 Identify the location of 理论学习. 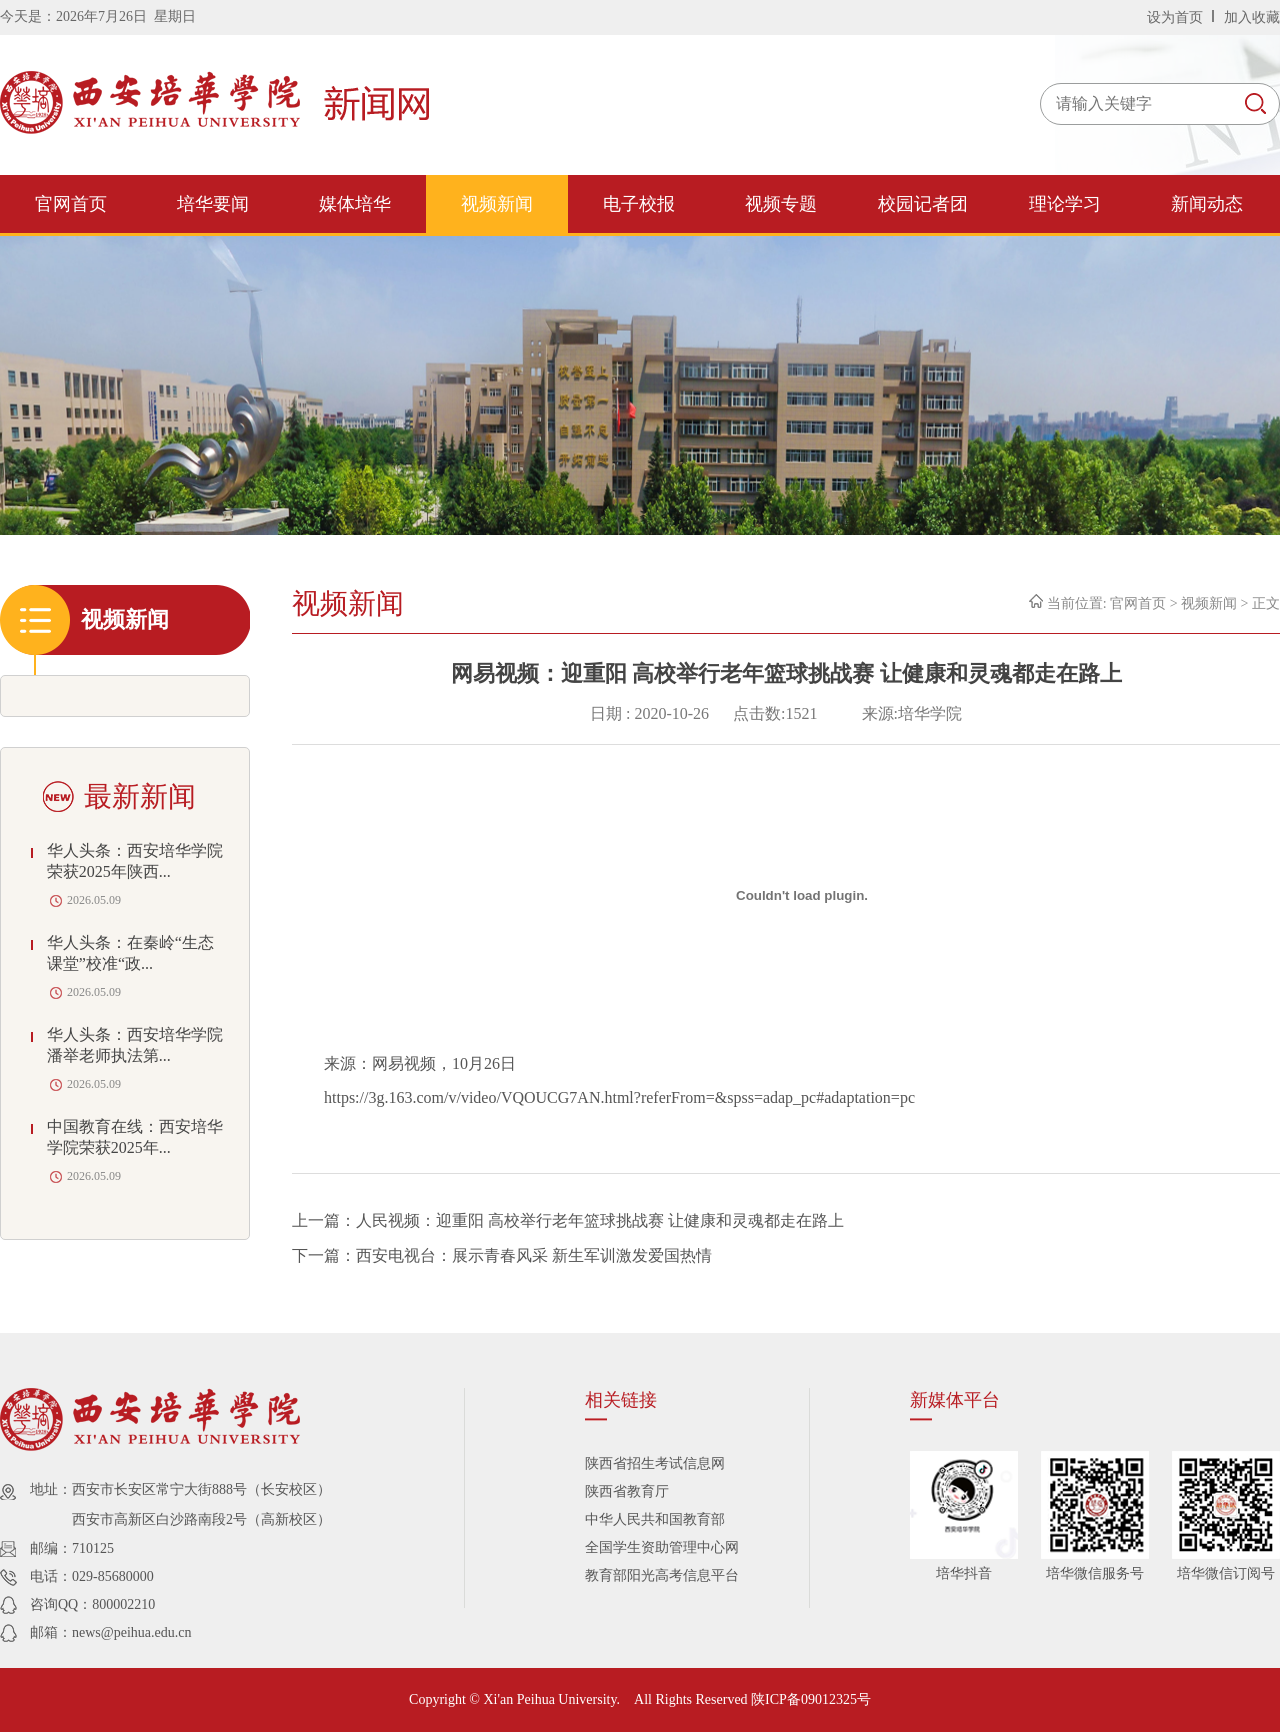
(1065, 204).